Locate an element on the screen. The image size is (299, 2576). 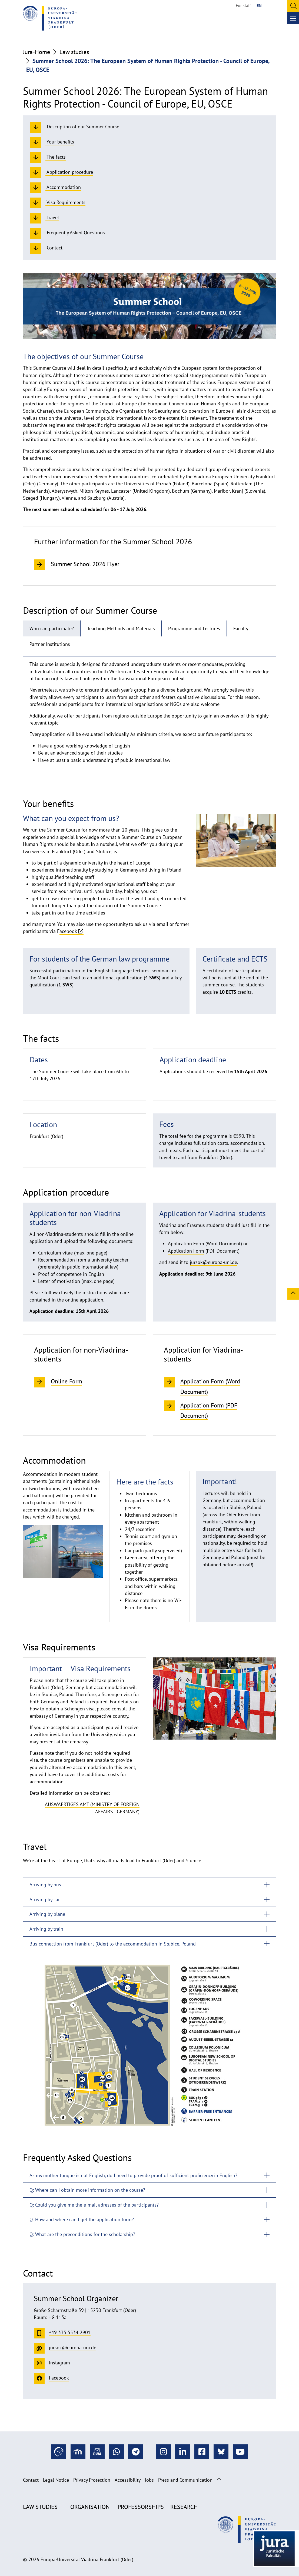
Programme and Lectures [tab] is located at coordinates (194, 628).